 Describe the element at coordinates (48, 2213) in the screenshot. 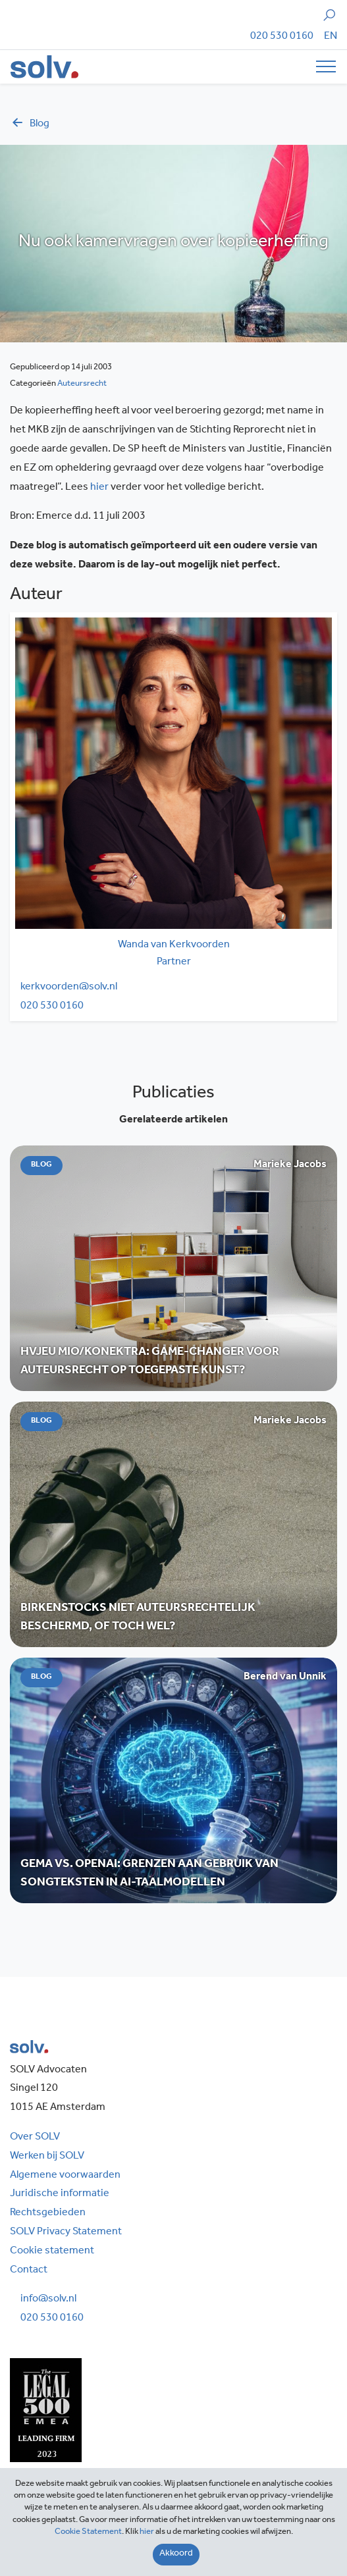

I see `Rechtsgebieden` at that location.